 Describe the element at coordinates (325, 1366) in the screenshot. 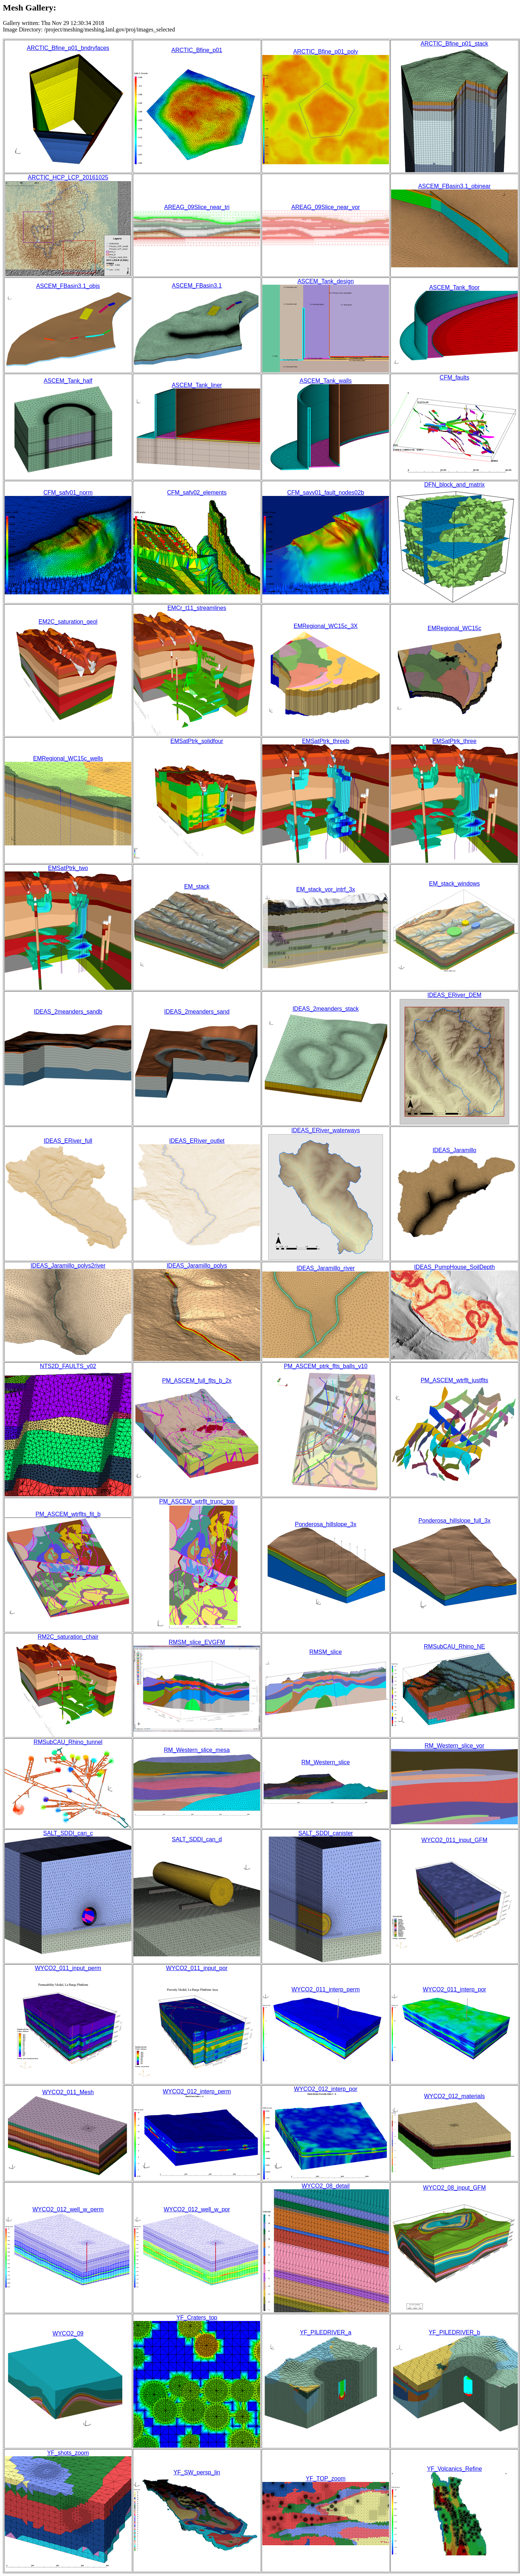

I see `PM_ASCEM_ptrk_flts_balls_v10` at that location.